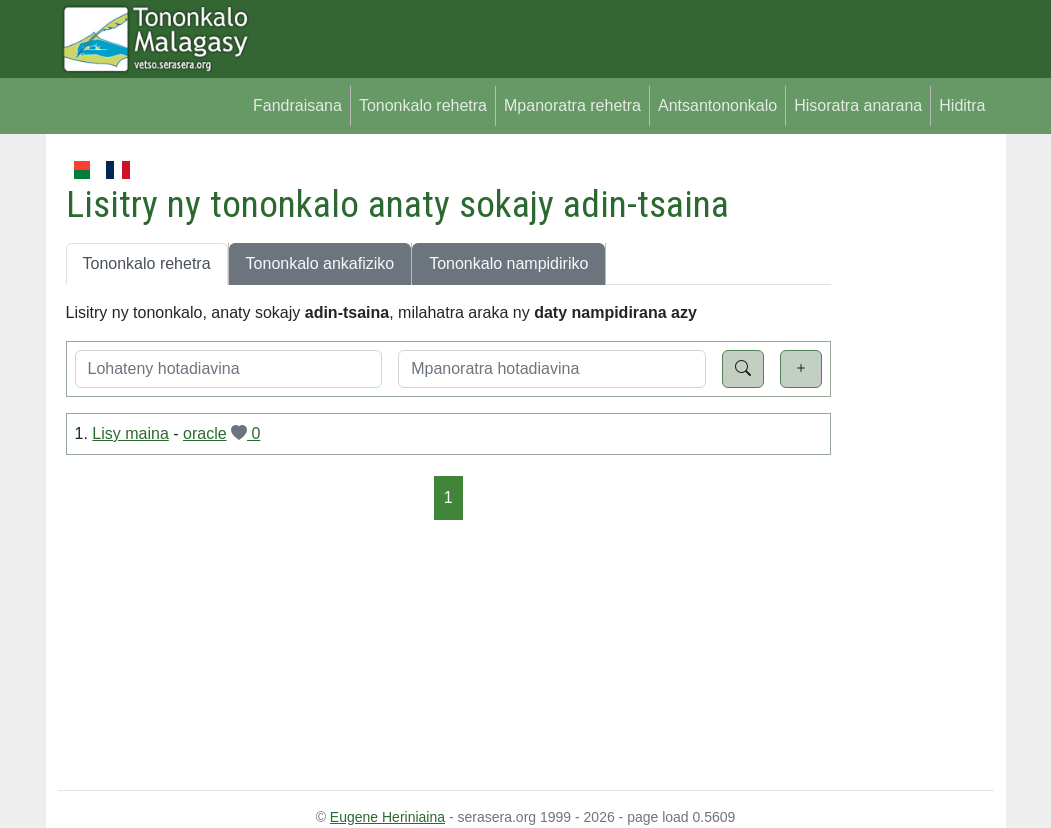  I want to click on Hisoratra anarana, so click(858, 105).